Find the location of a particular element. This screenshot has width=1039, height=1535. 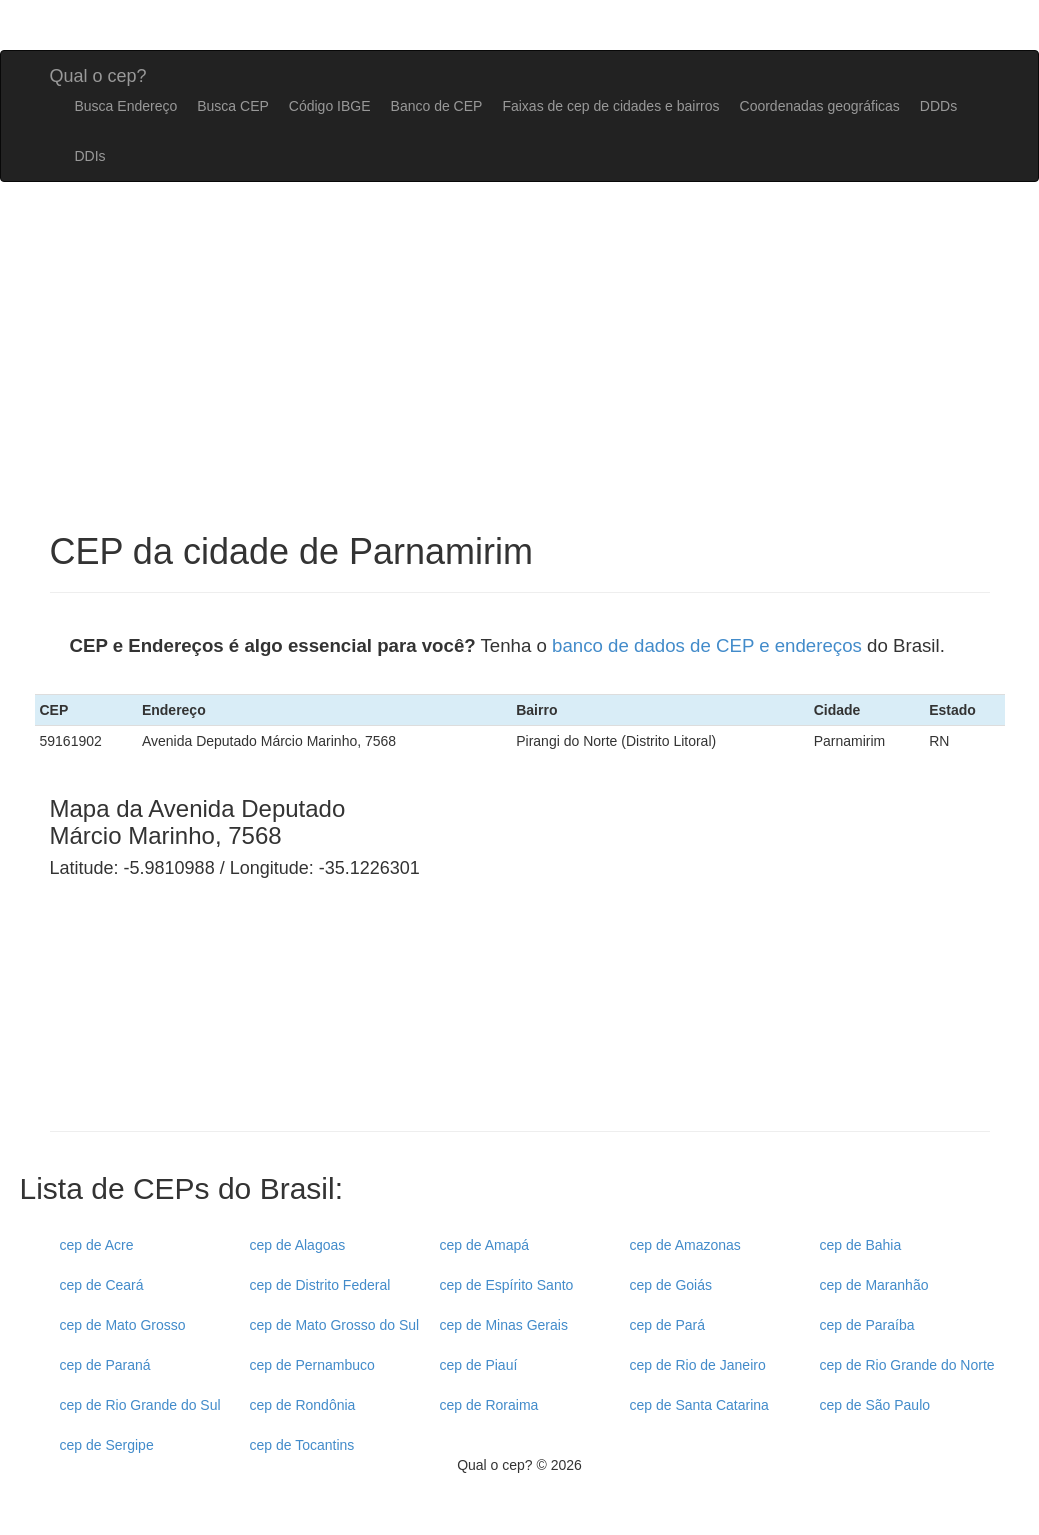

DDDs is located at coordinates (938, 106).